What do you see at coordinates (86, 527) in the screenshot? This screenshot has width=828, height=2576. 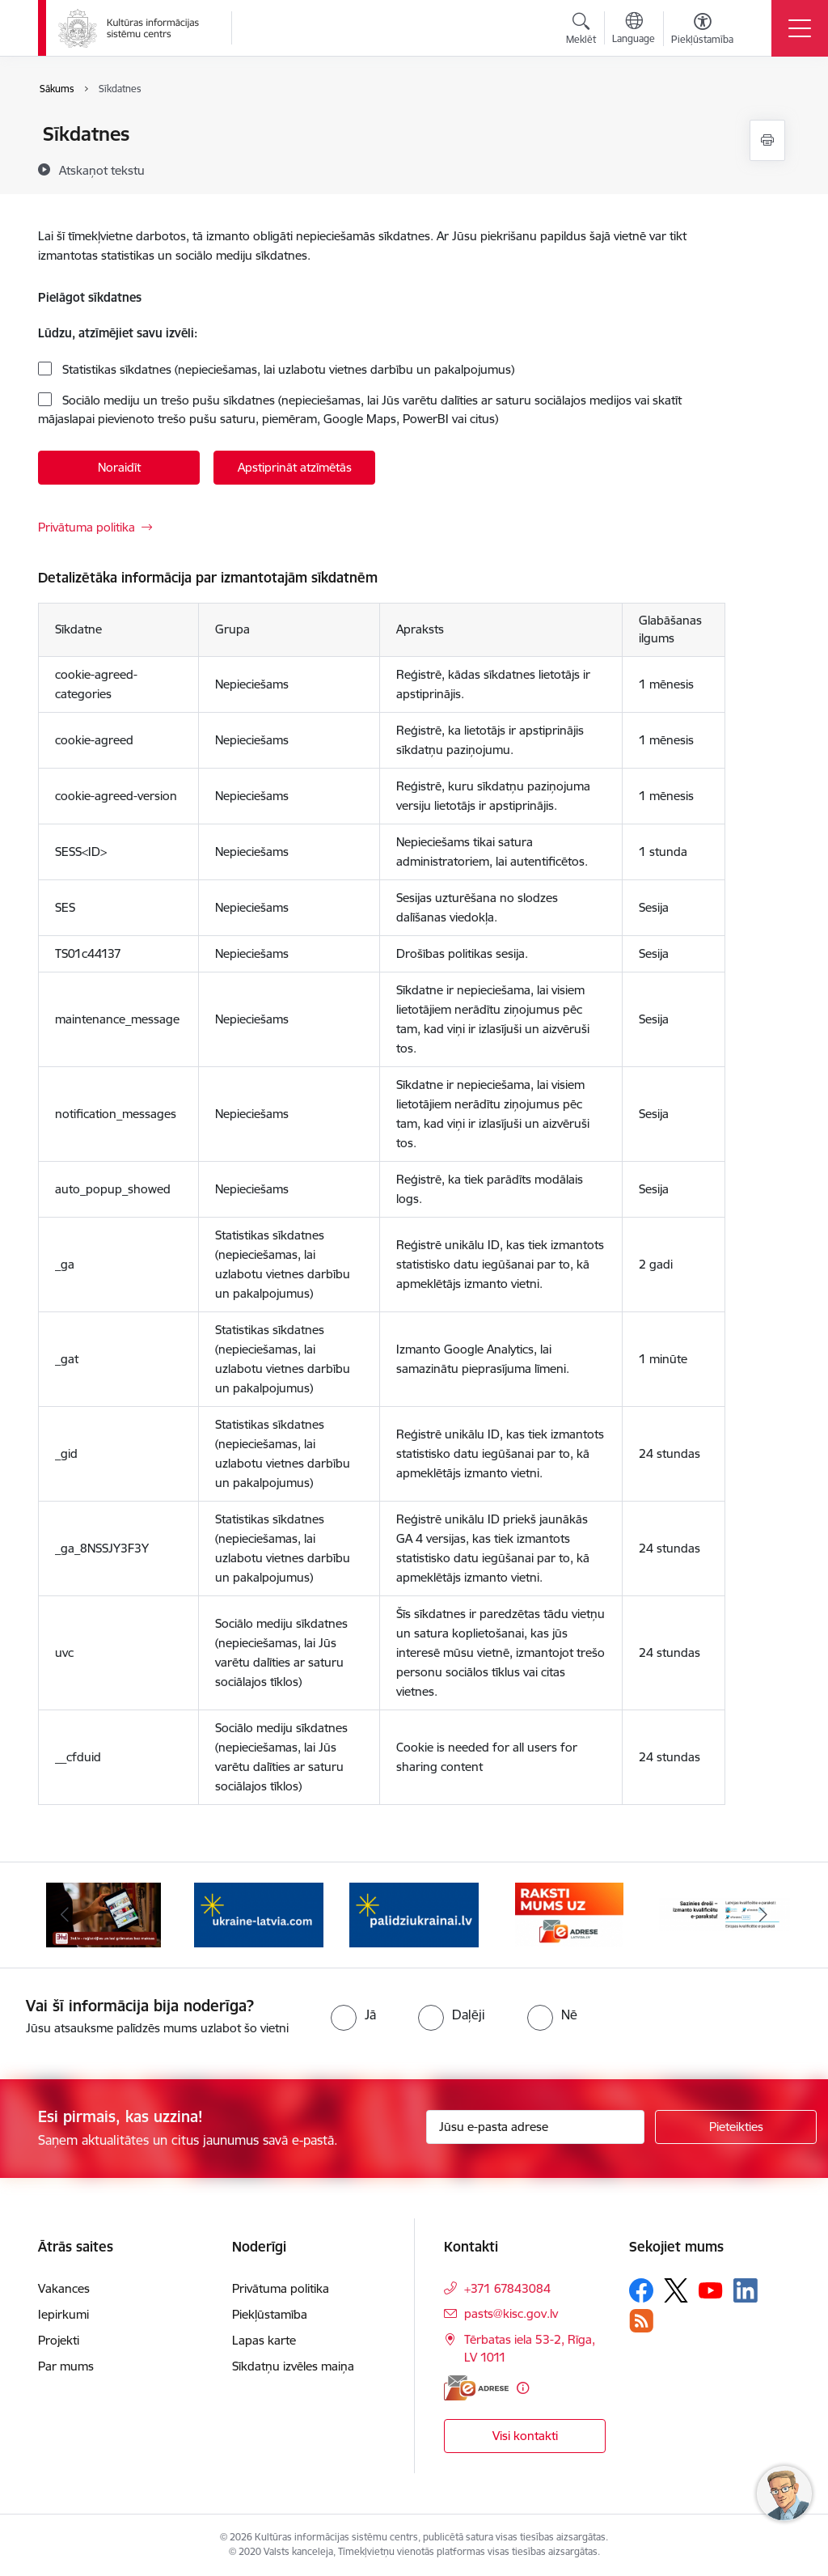 I see `Privātuma politika` at bounding box center [86, 527].